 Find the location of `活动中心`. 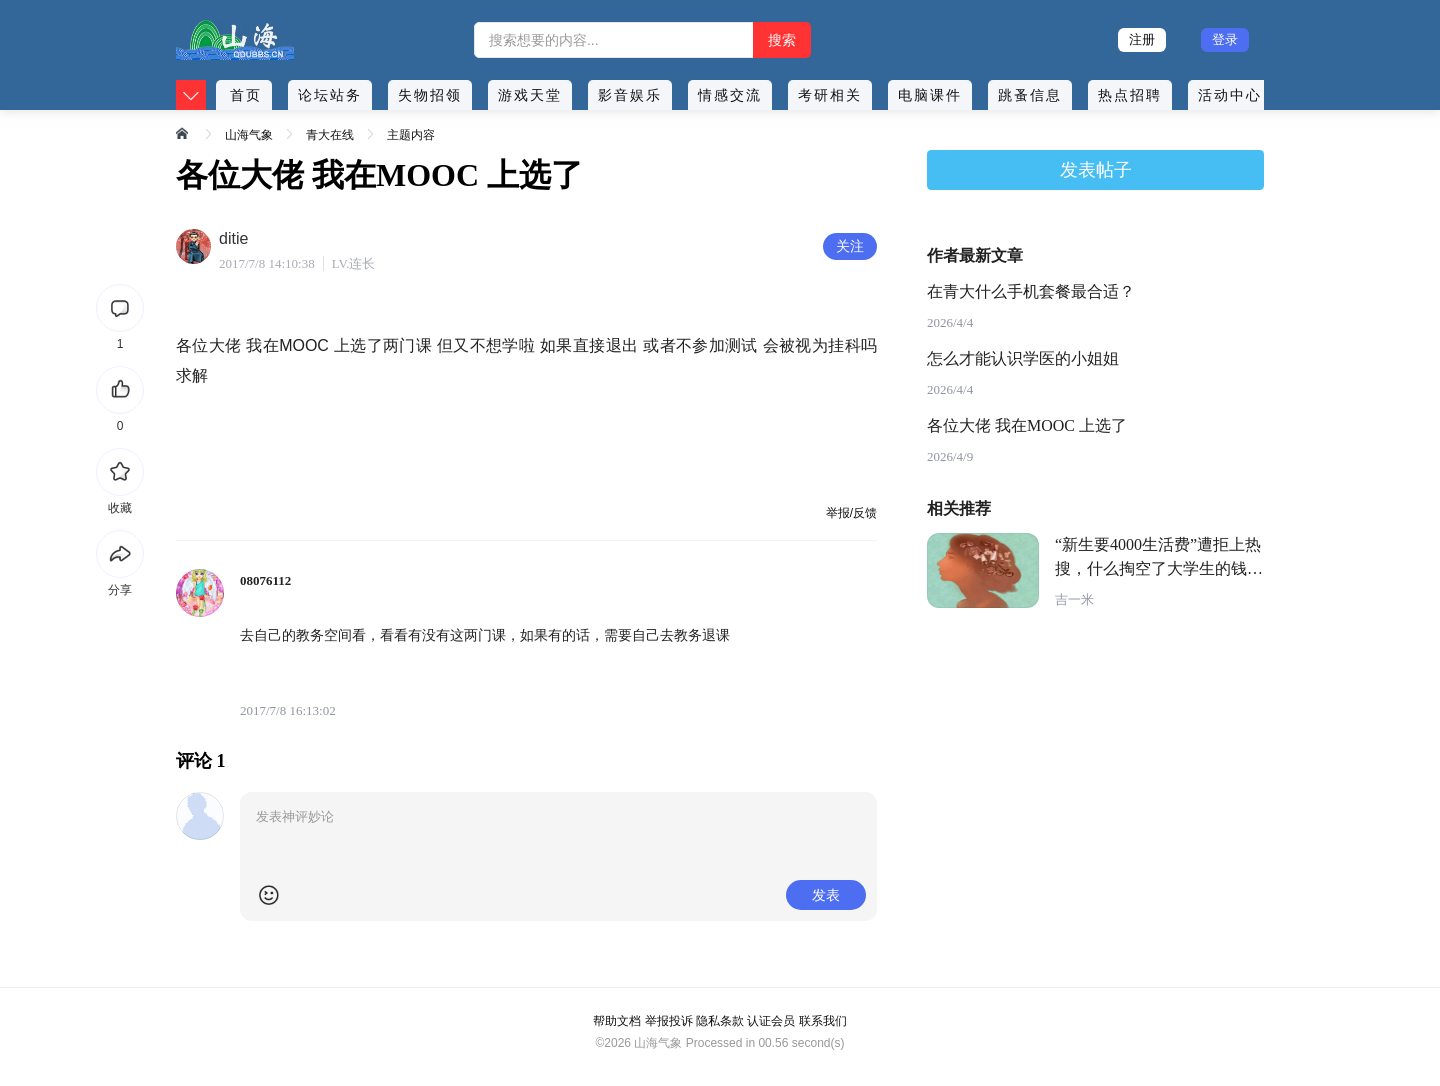

活动中心 is located at coordinates (1230, 95).